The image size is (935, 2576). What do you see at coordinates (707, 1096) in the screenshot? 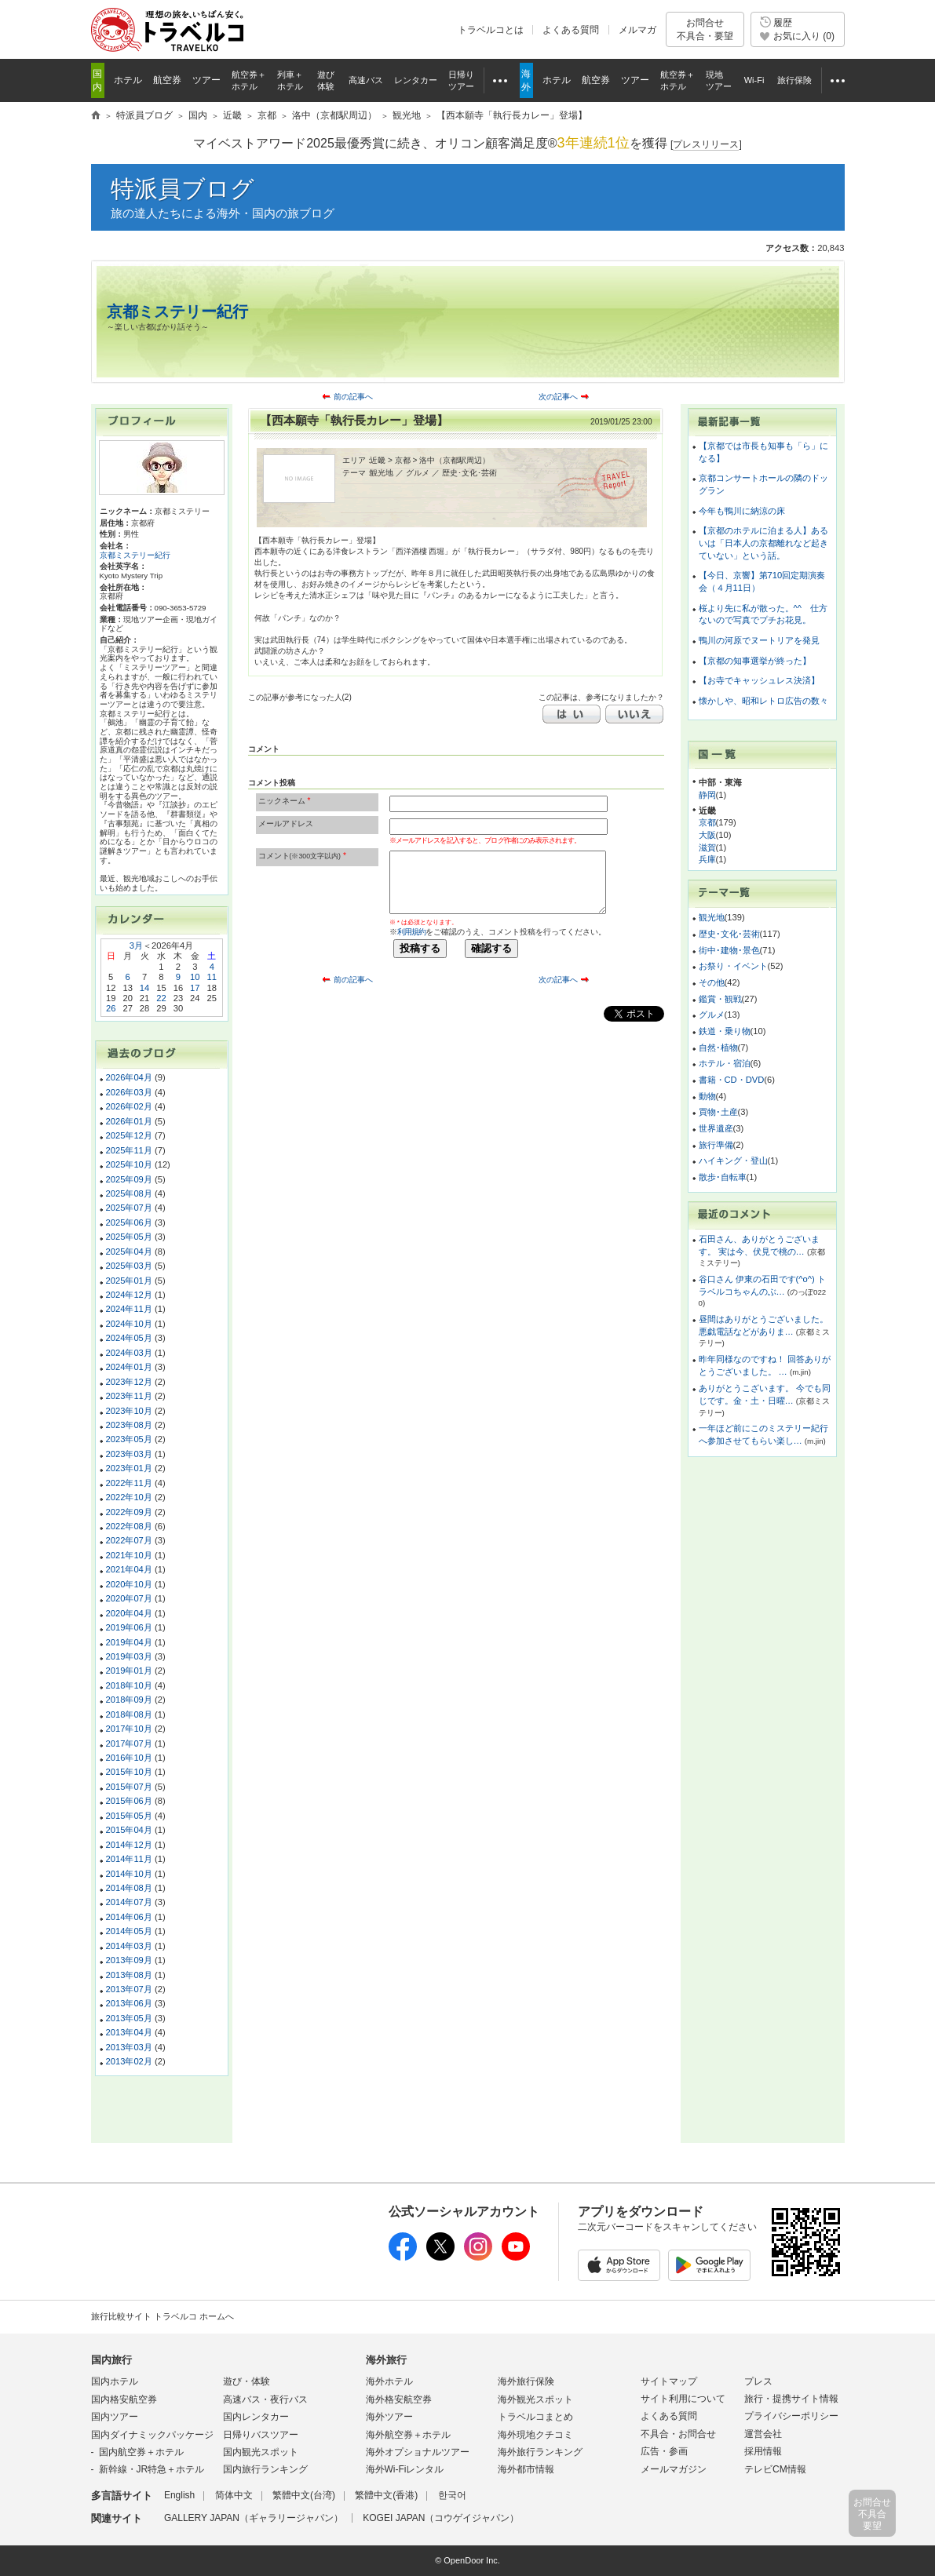
I see `動物` at bounding box center [707, 1096].